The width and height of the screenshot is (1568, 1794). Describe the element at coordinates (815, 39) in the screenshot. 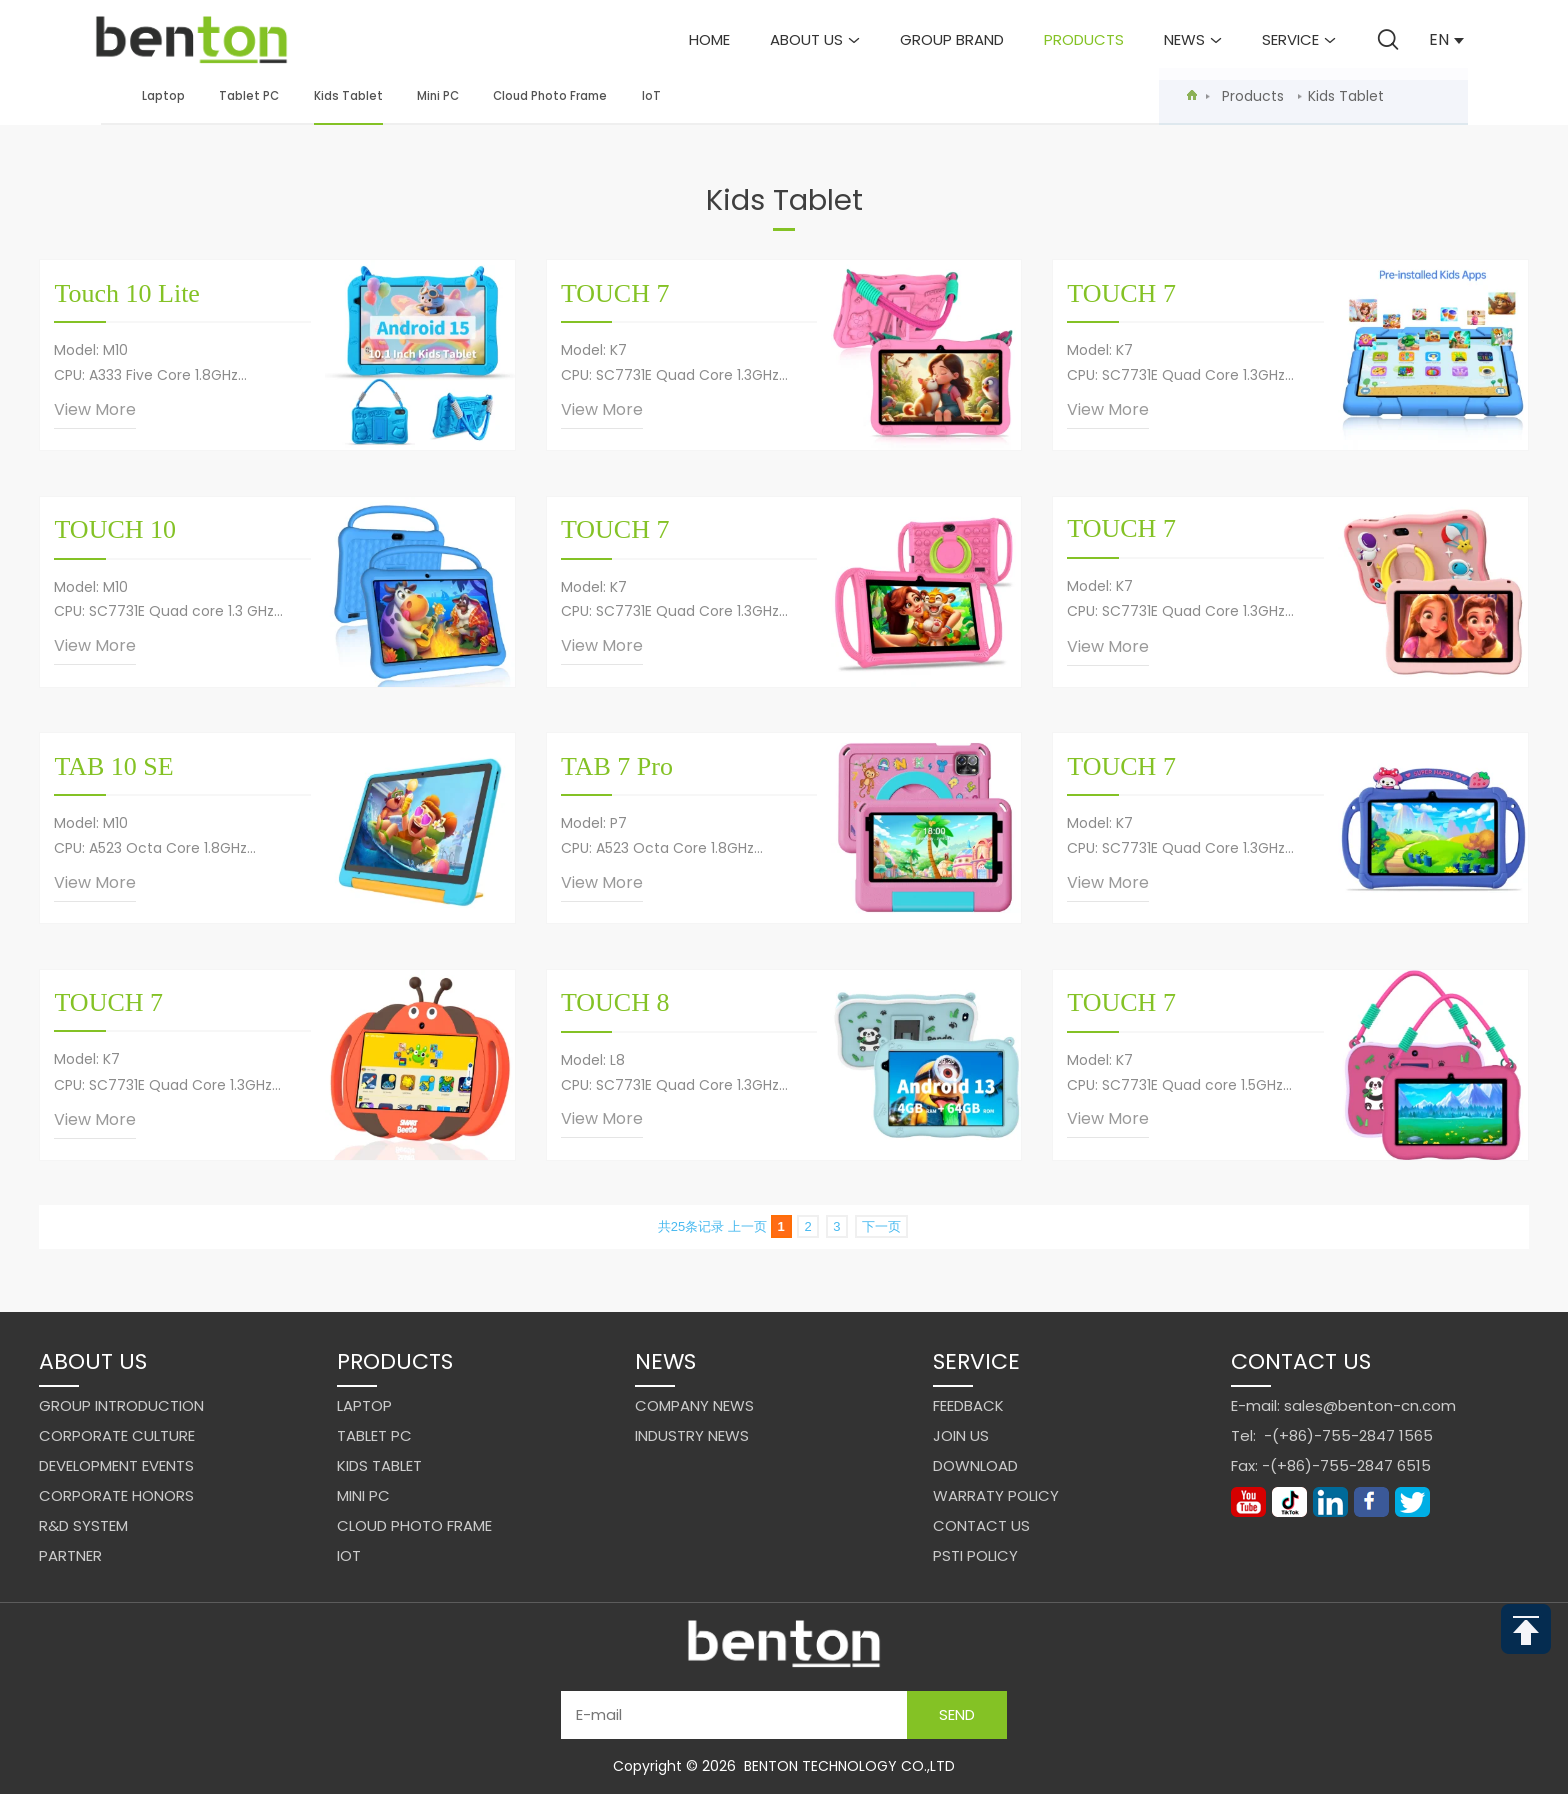

I see `About us` at that location.